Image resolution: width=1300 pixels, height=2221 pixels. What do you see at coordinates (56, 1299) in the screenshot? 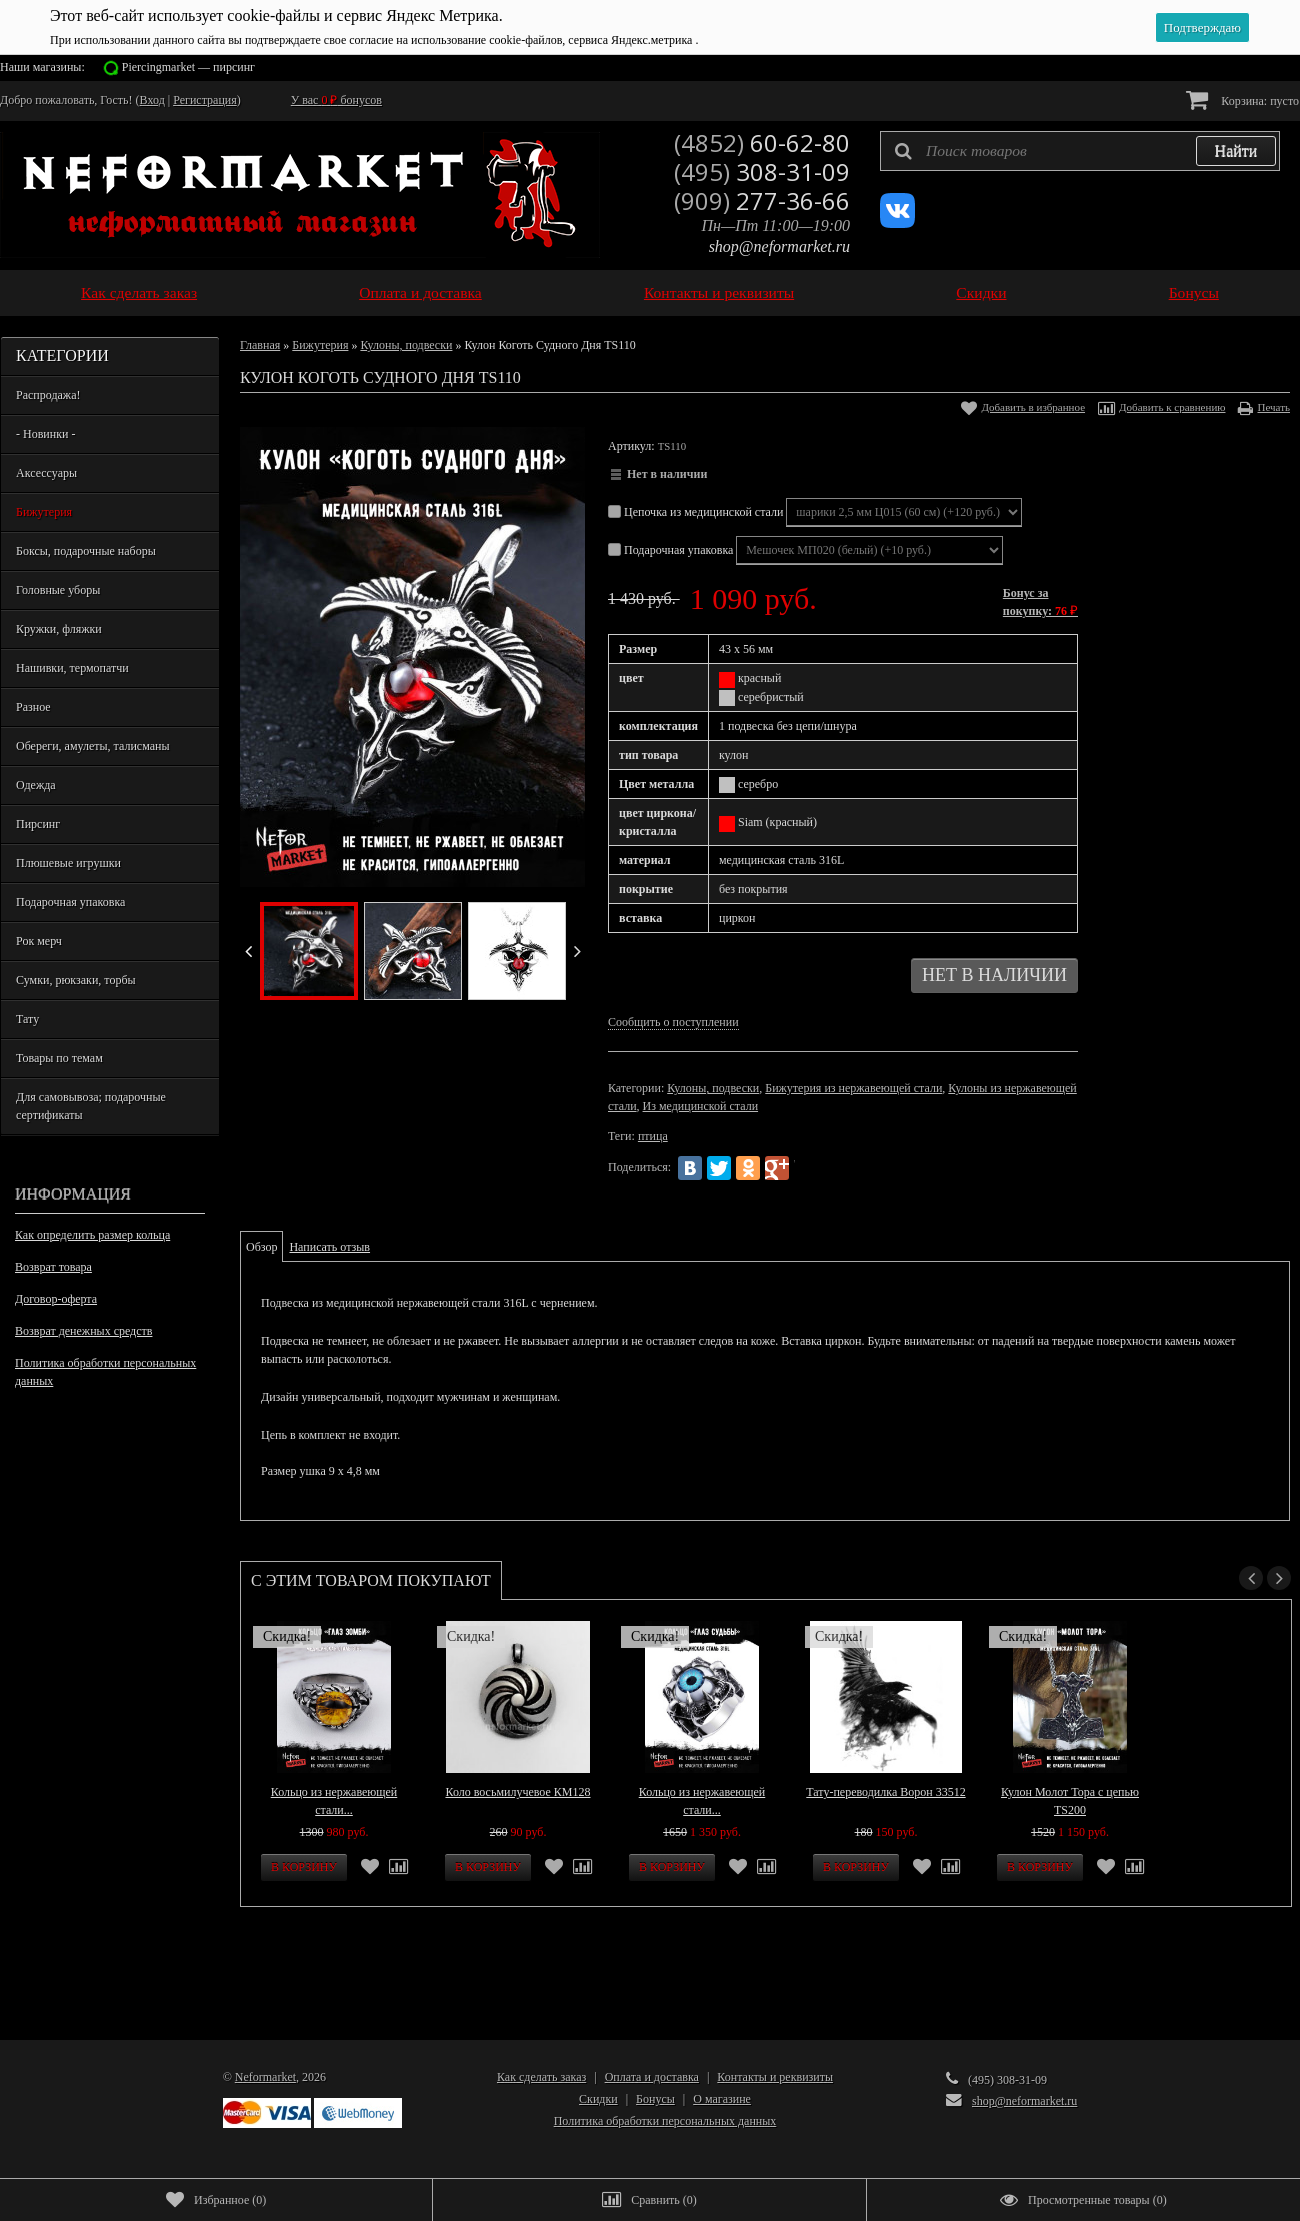
I see `Договор-оферта` at bounding box center [56, 1299].